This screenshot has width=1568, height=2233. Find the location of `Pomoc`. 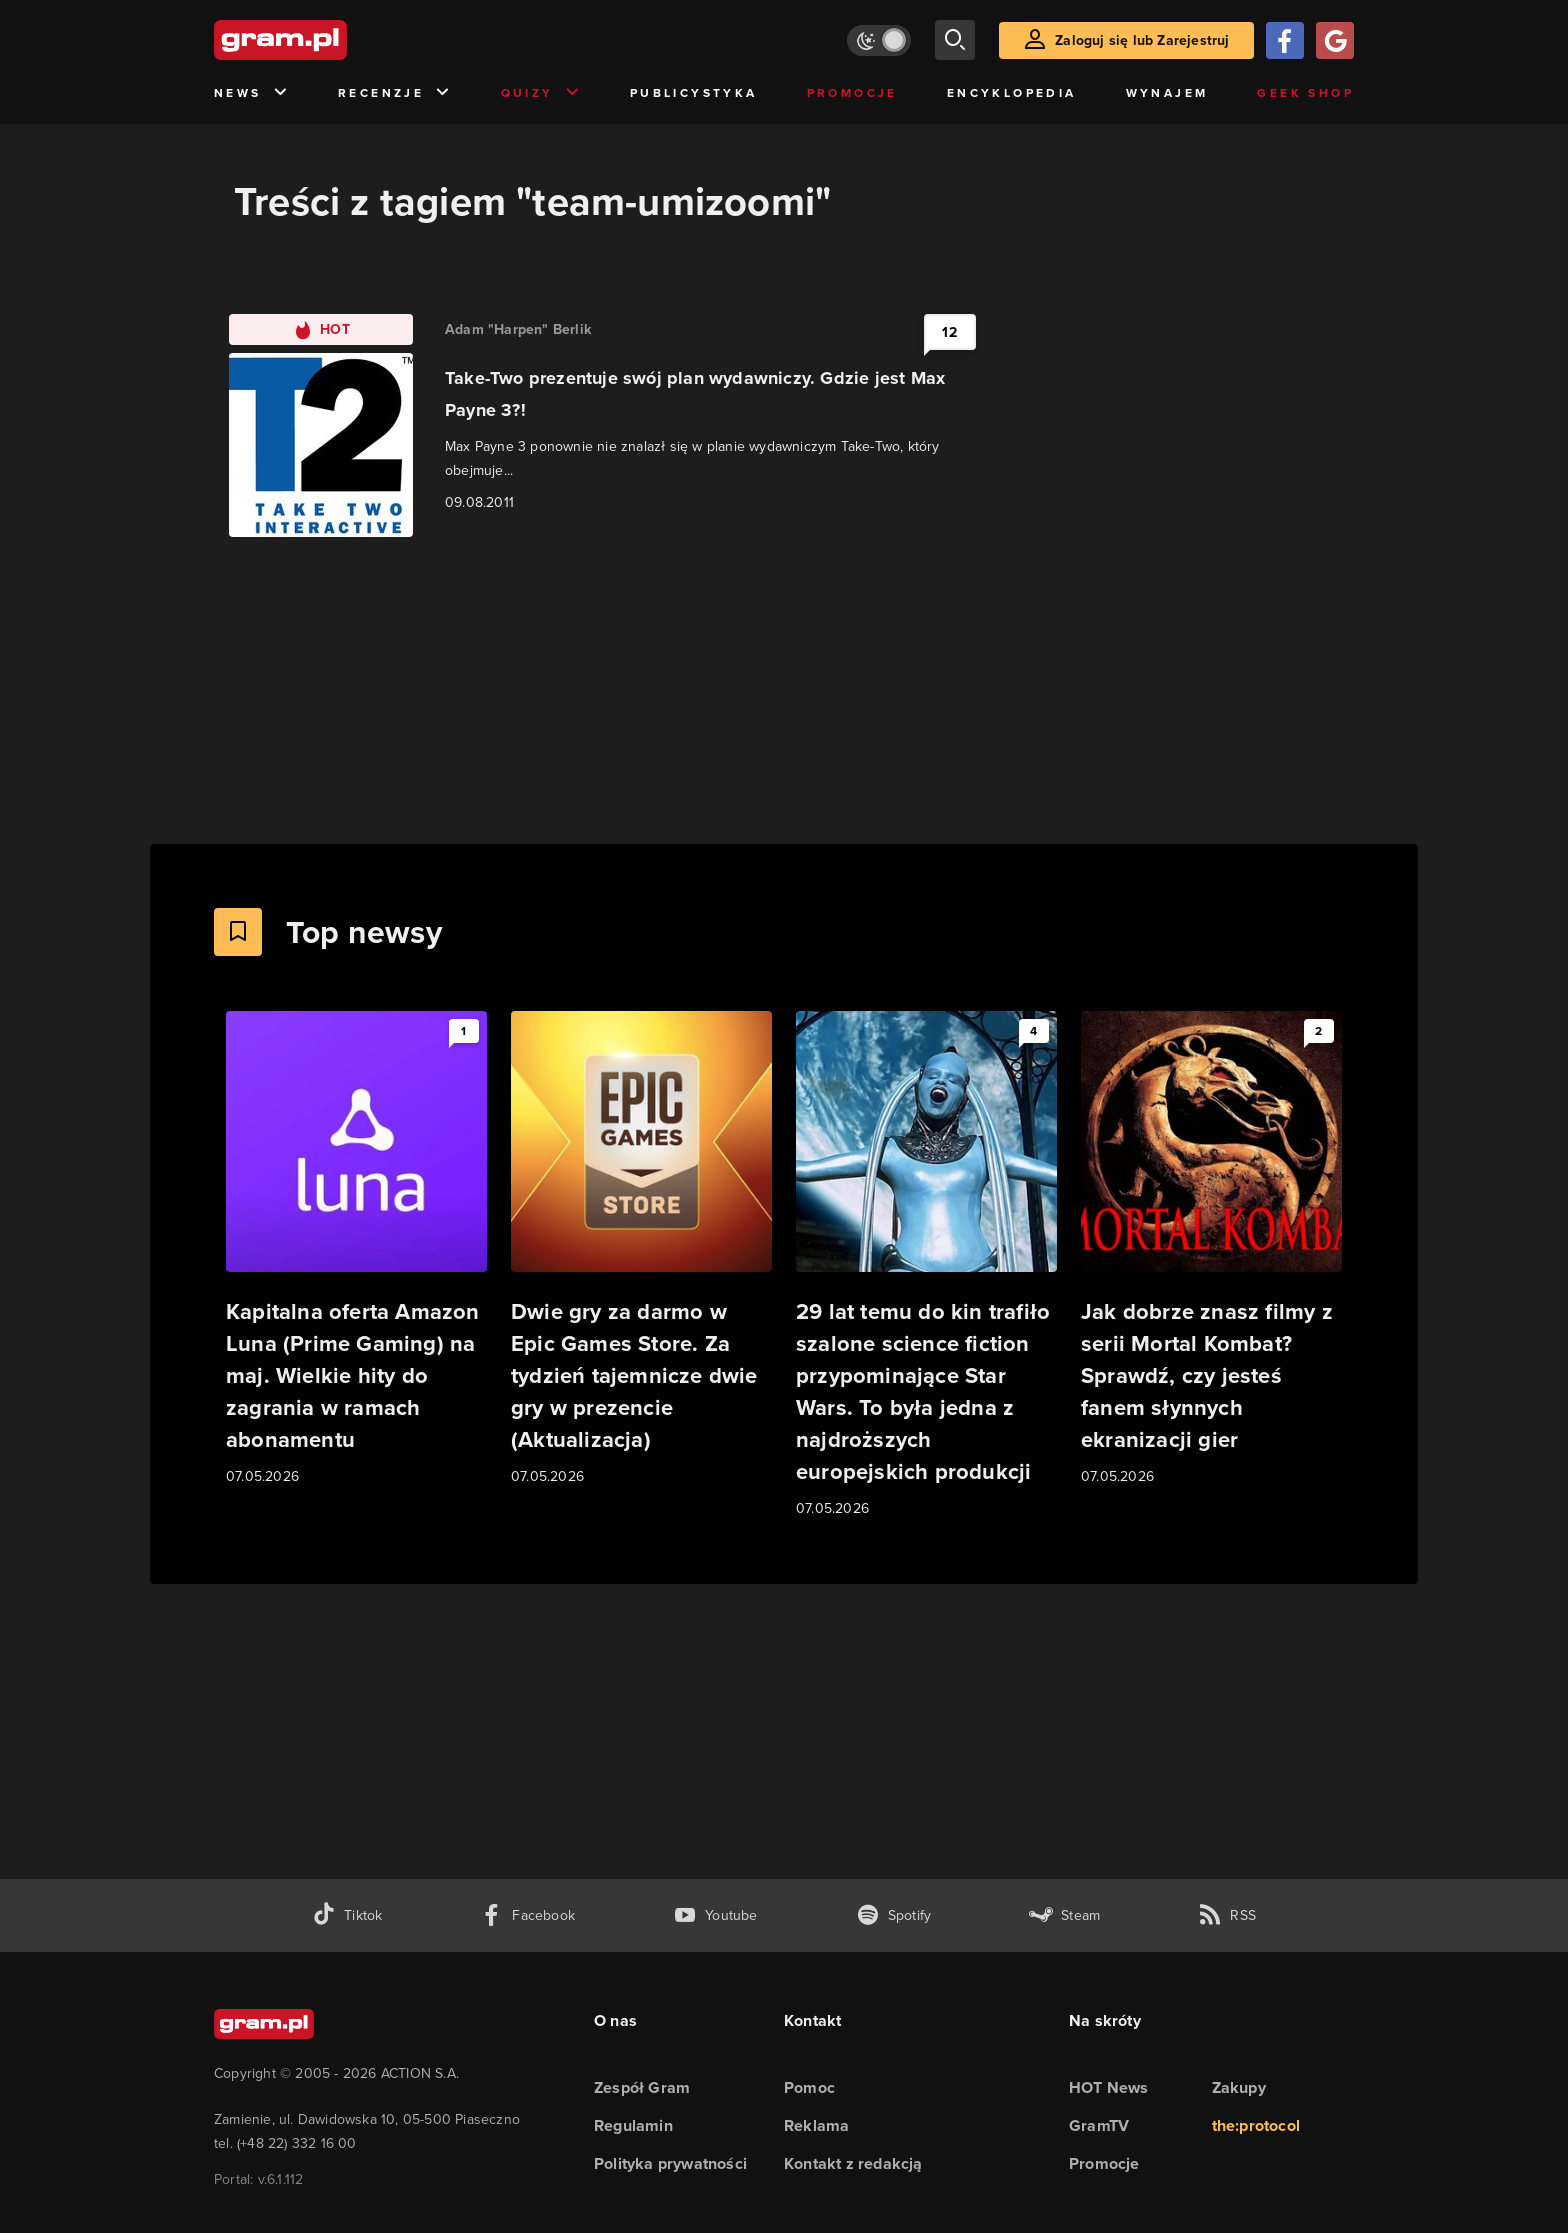

Pomoc is located at coordinates (809, 2087).